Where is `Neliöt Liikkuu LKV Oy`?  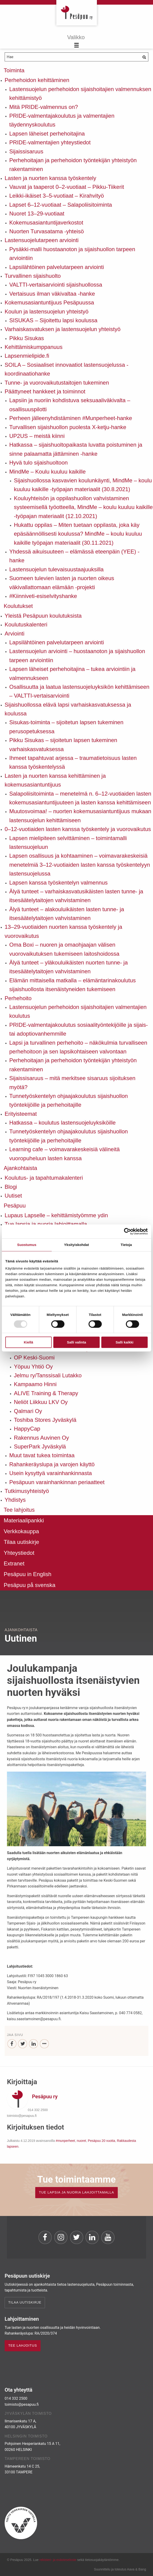
Neliöt Liikkuu LKV Oy is located at coordinates (41, 1402).